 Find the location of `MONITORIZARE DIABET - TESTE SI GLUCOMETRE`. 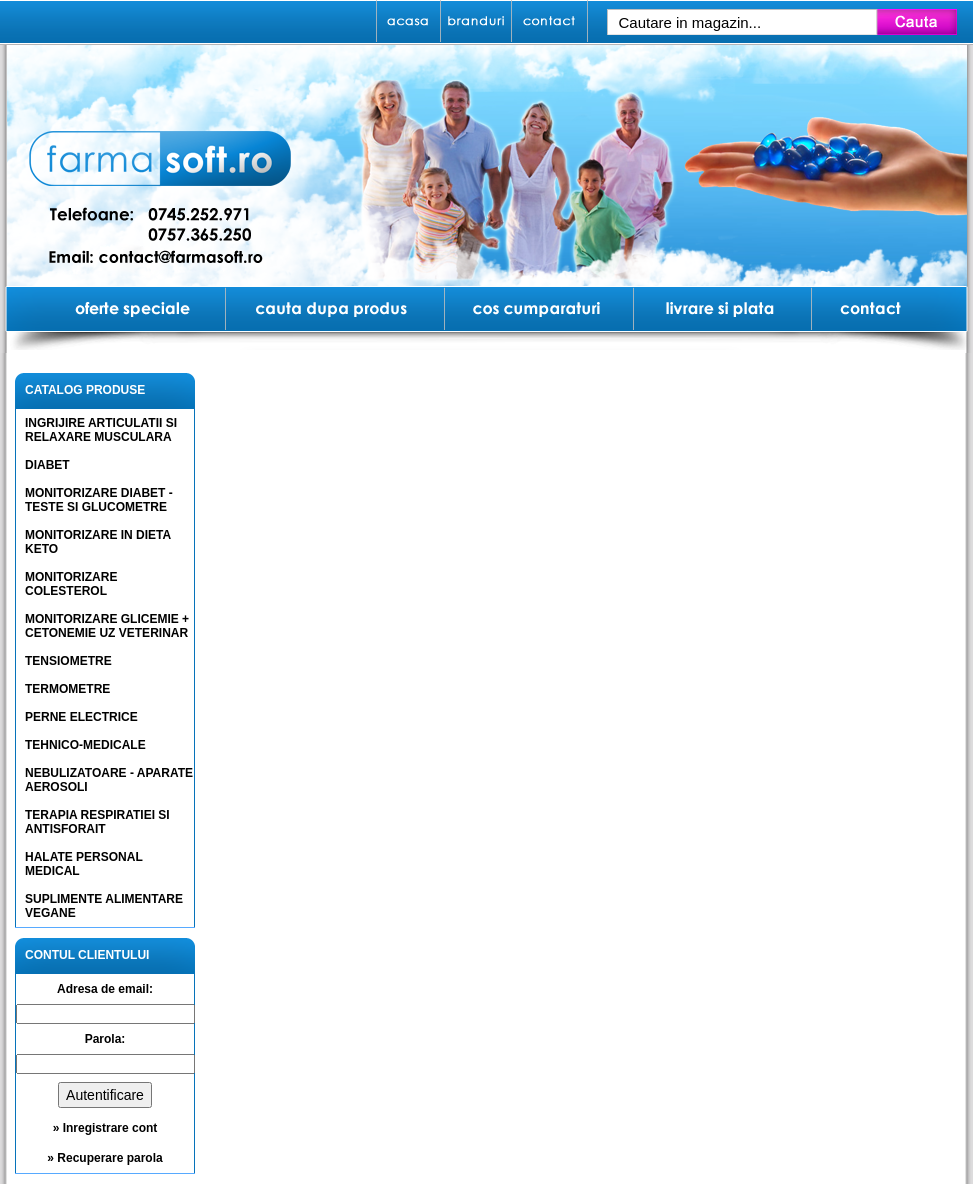

MONITORIZARE DIABET - TESTE SI GLUCOMETRE is located at coordinates (99, 500).